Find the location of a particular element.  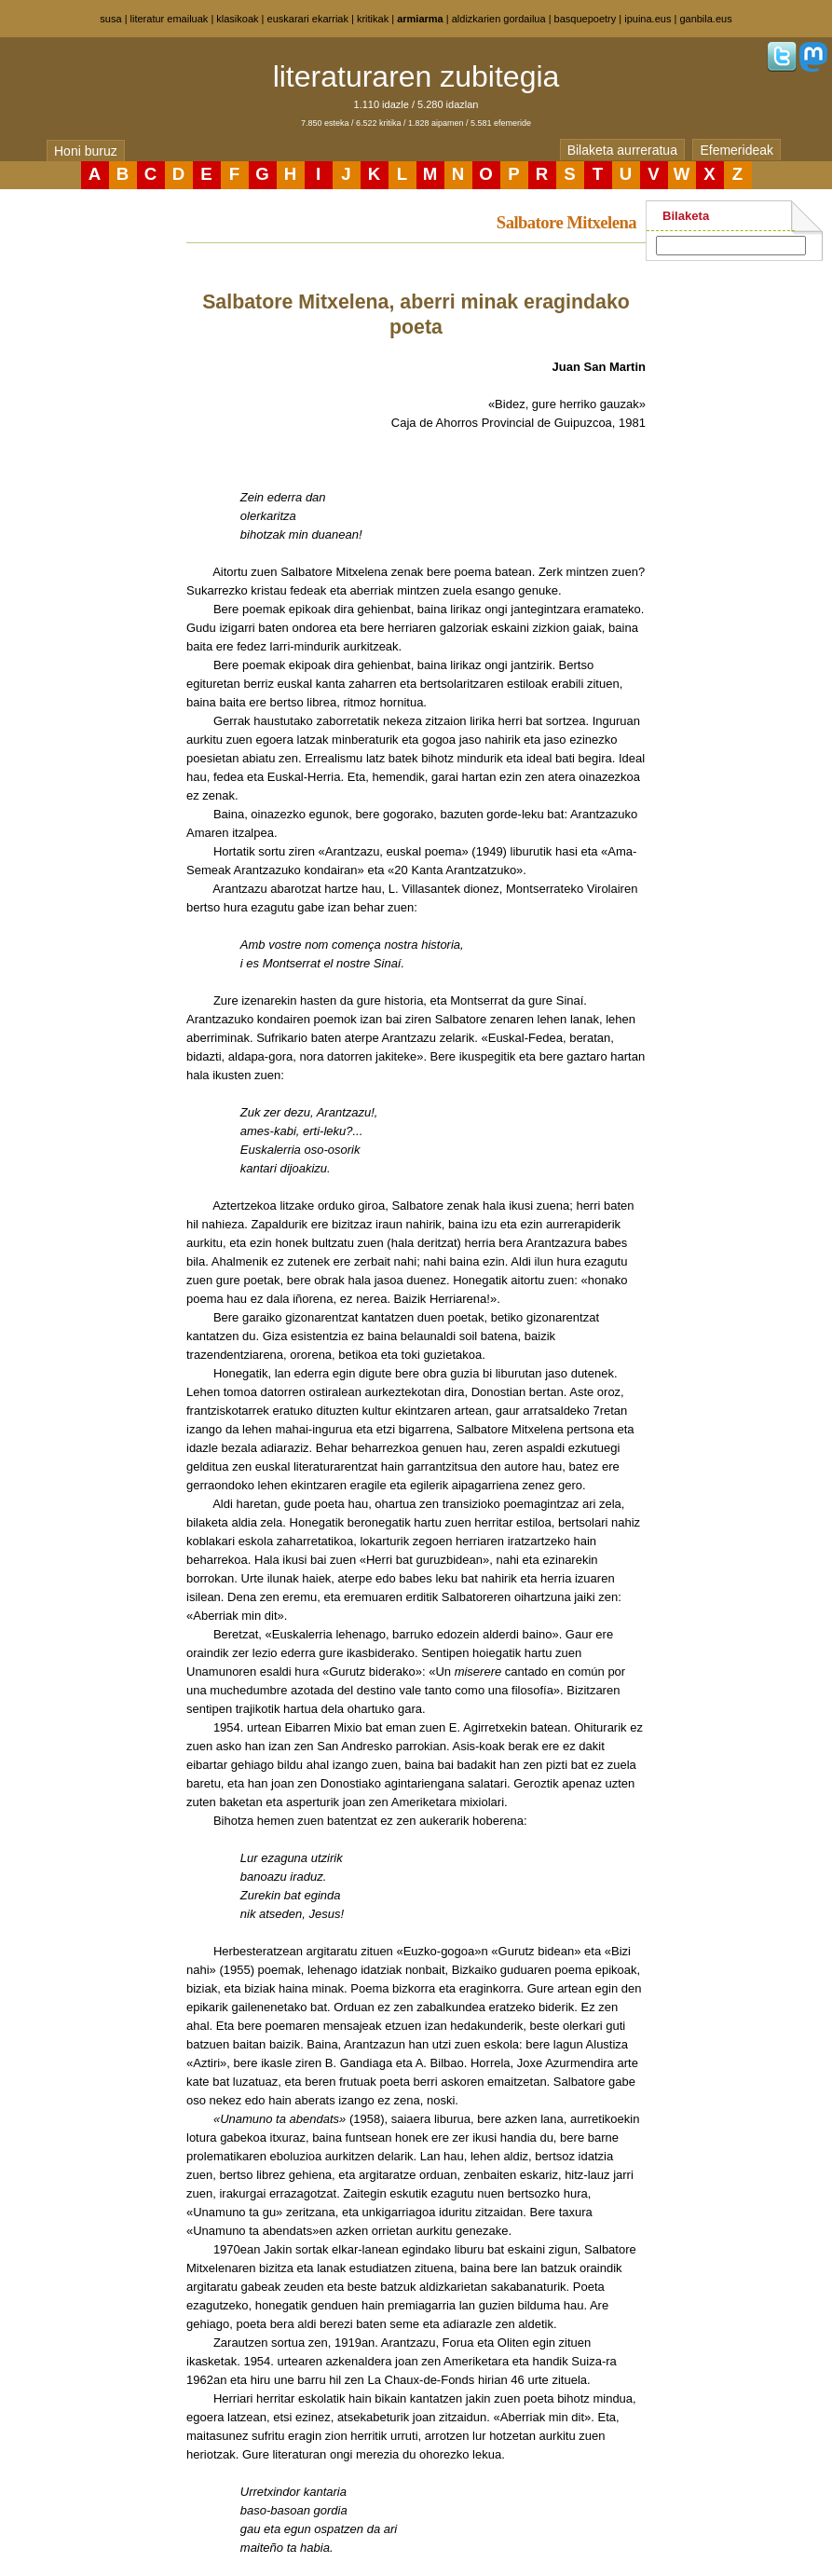

klasikoak is located at coordinates (237, 18).